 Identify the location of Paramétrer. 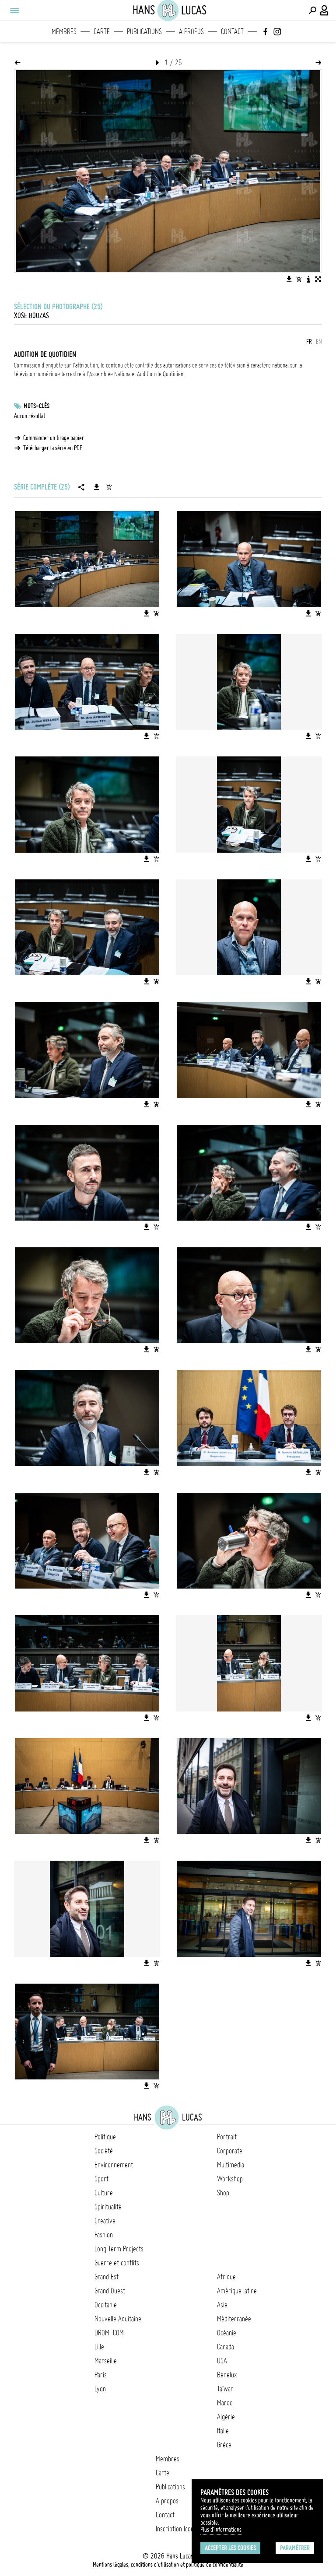
(295, 2548).